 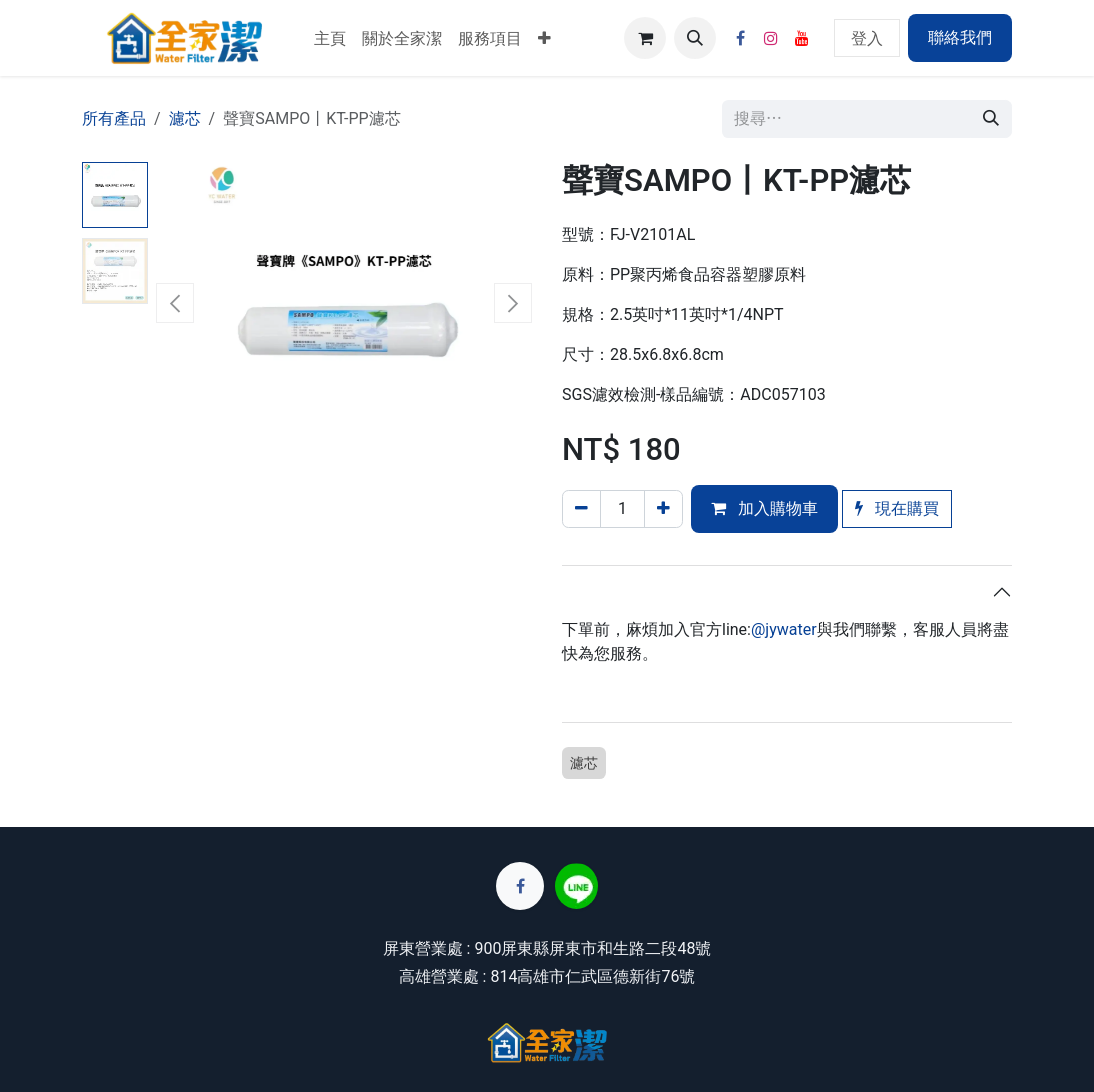 I want to click on 登入, so click(x=867, y=37).